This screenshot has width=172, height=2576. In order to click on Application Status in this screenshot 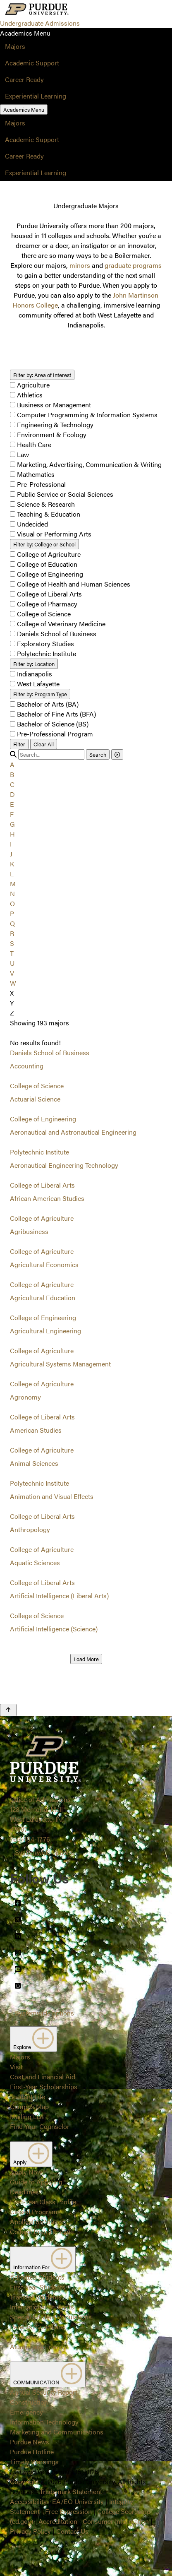, I will do `click(36, 2221)`.